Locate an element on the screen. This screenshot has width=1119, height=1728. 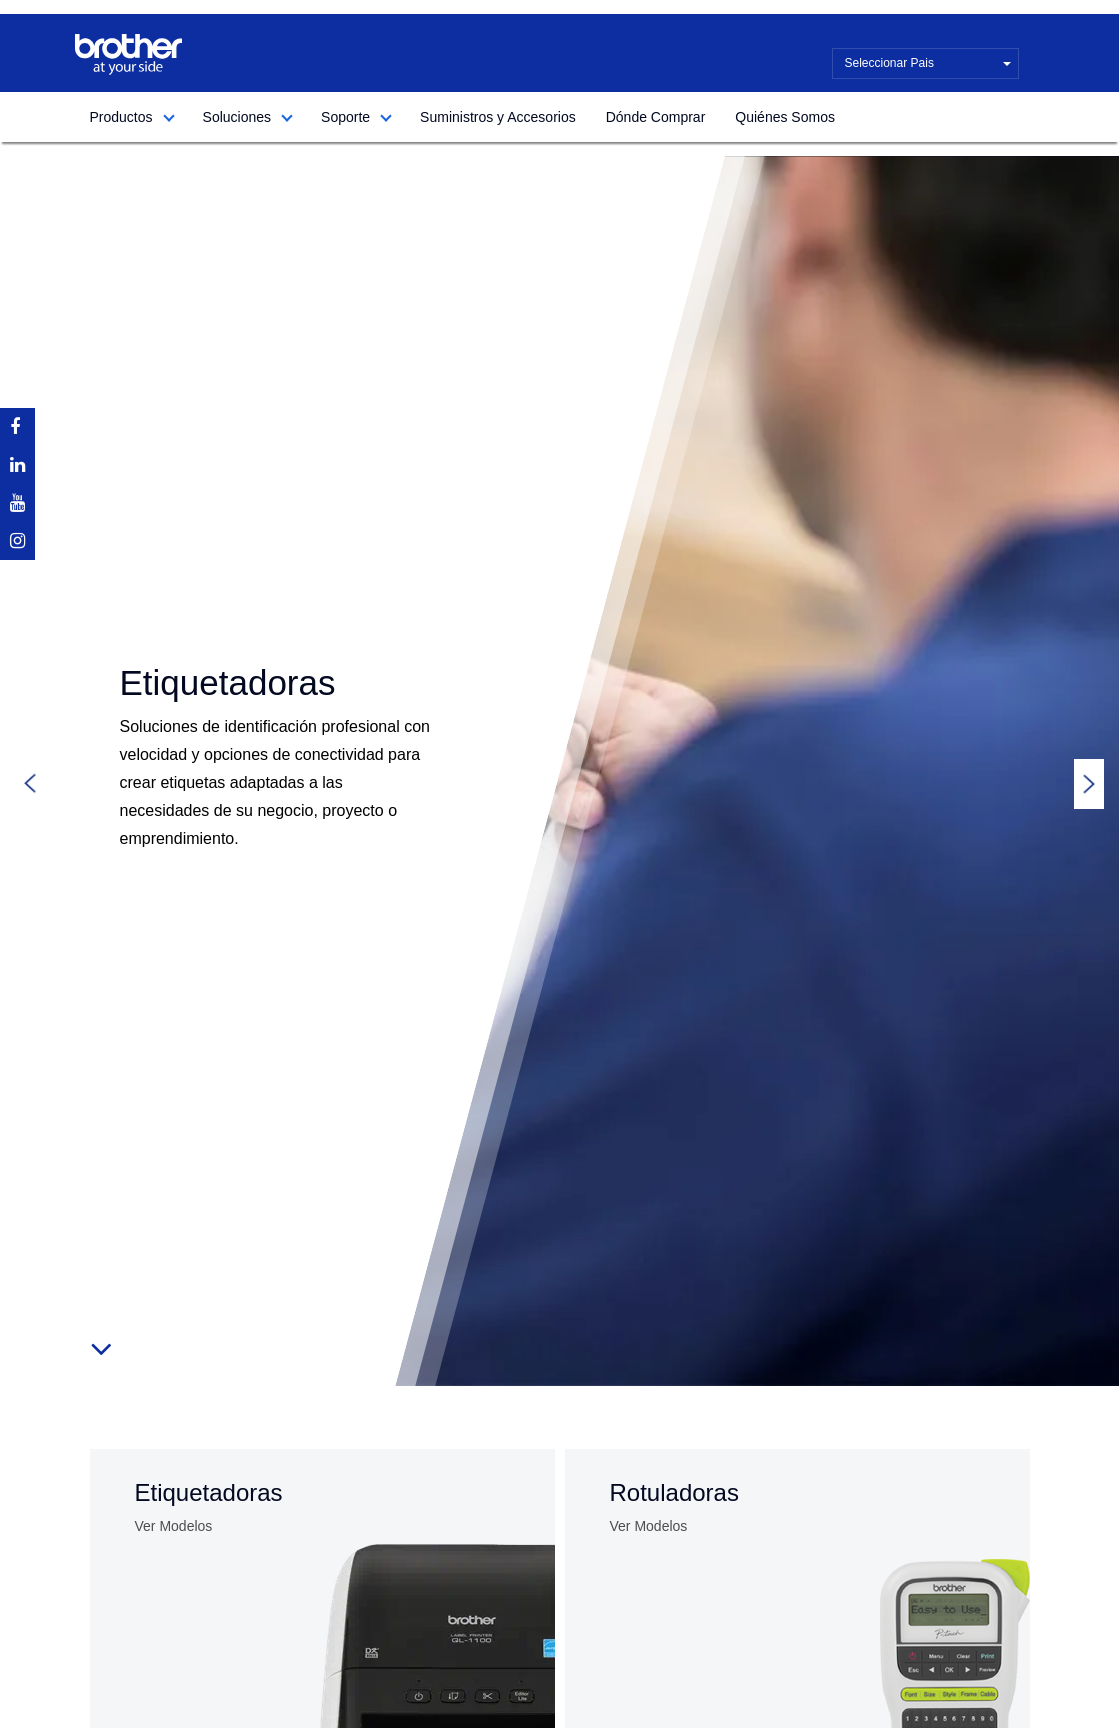
Soluciones is located at coordinates (237, 117).